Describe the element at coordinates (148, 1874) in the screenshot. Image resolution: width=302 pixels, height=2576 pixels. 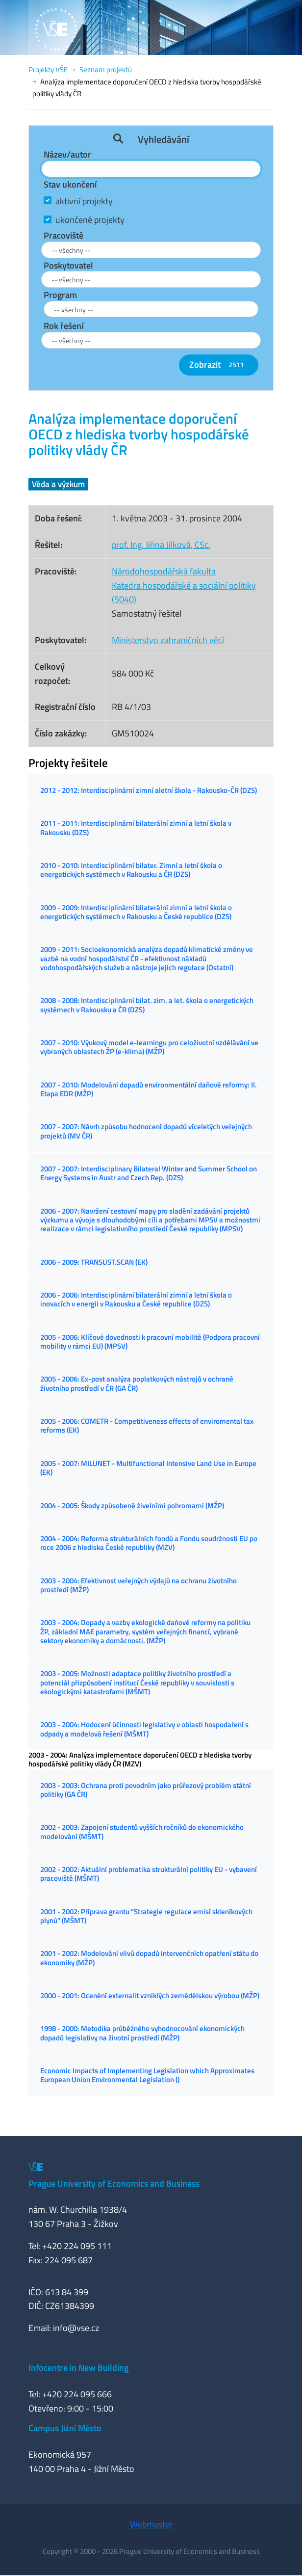
I see `2002 - 2002: Aktuální problematika strukturální politiky EU - vybavení pracoviště (MŠMT)` at that location.